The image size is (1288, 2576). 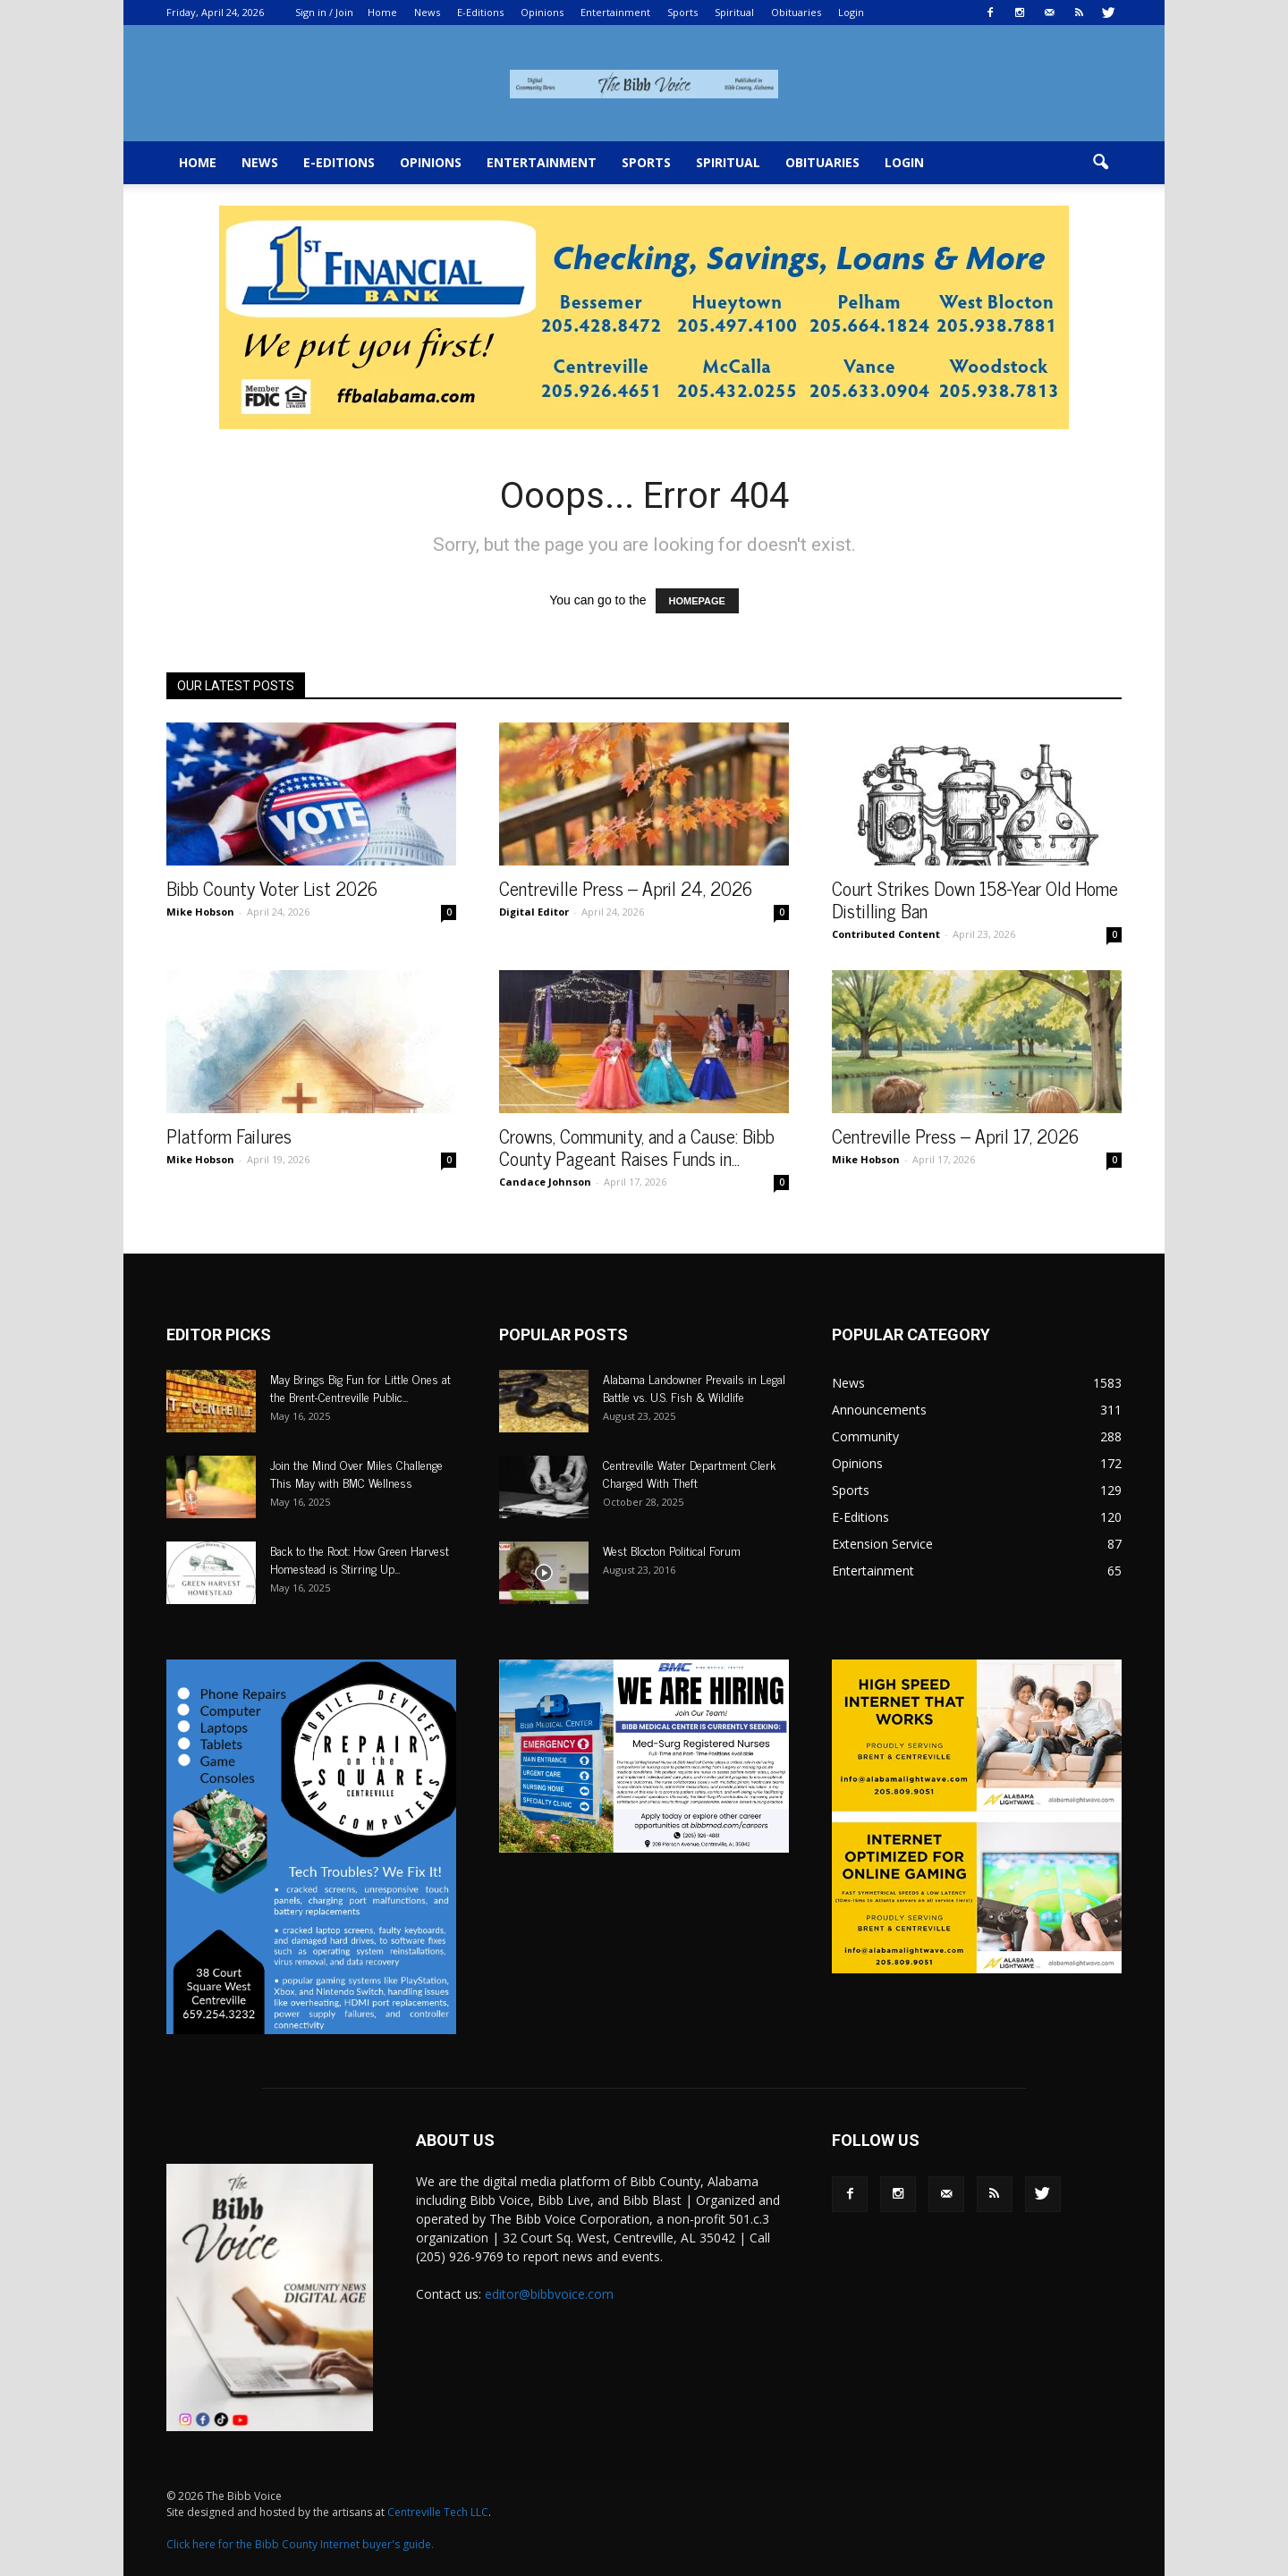 I want to click on Home, so click(x=382, y=12).